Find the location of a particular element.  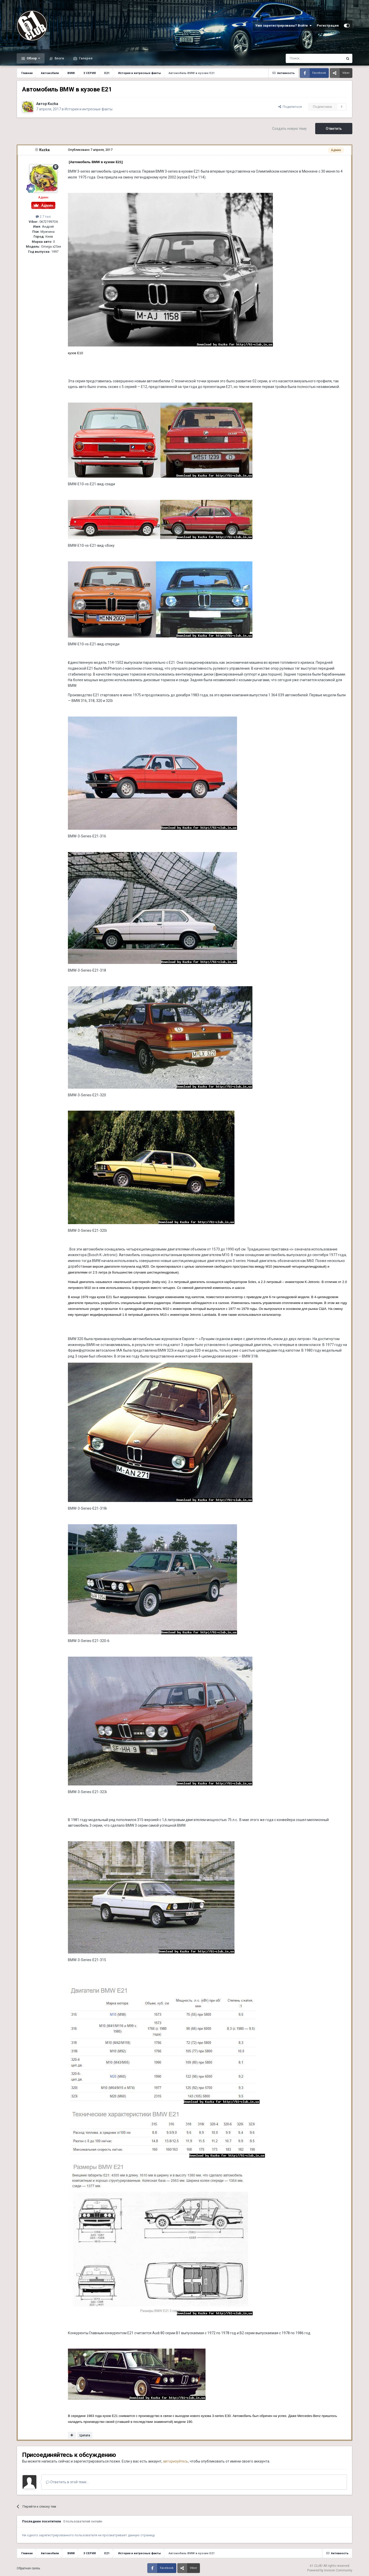

авторизуйтесь is located at coordinates (175, 2461).